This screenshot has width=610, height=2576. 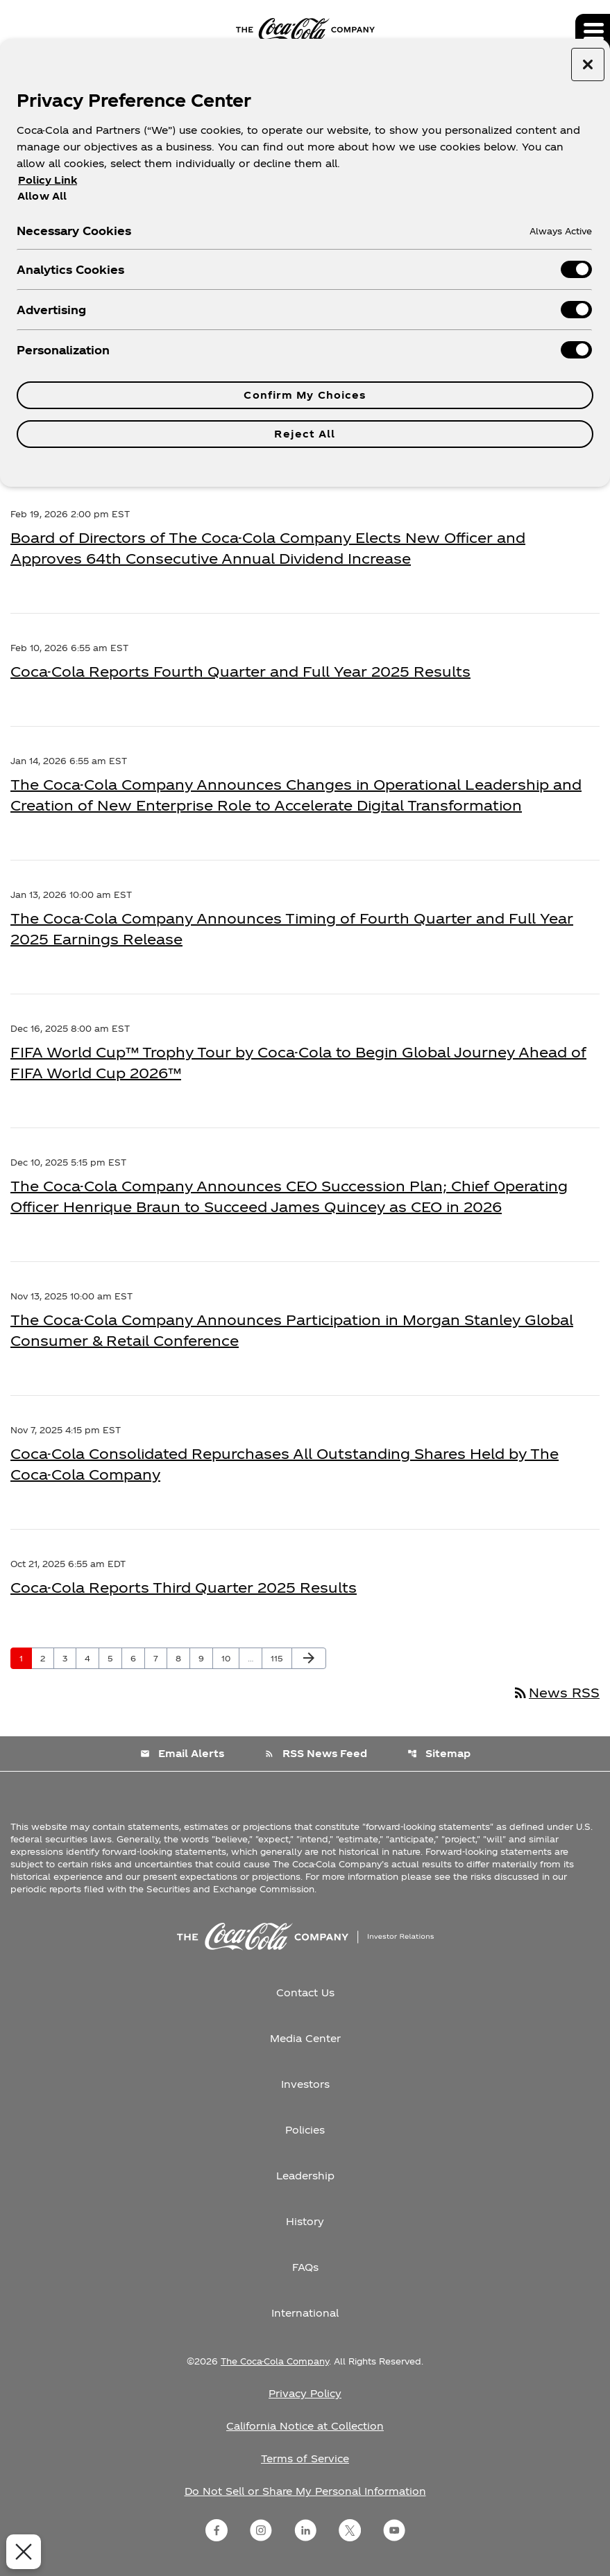 I want to click on Media Center, so click(x=305, y=2038).